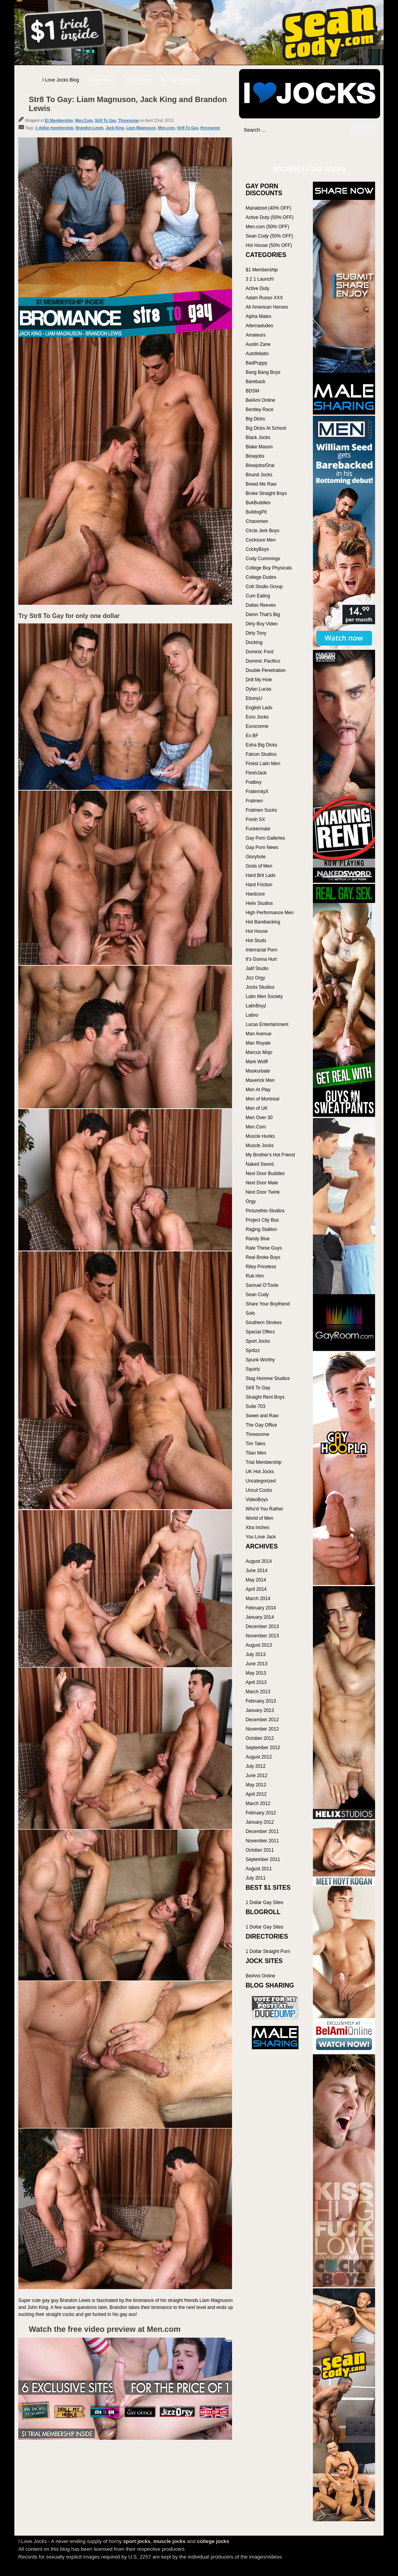 This screenshot has width=398, height=2576. What do you see at coordinates (265, 1173) in the screenshot?
I see `Next Door Buddies` at bounding box center [265, 1173].